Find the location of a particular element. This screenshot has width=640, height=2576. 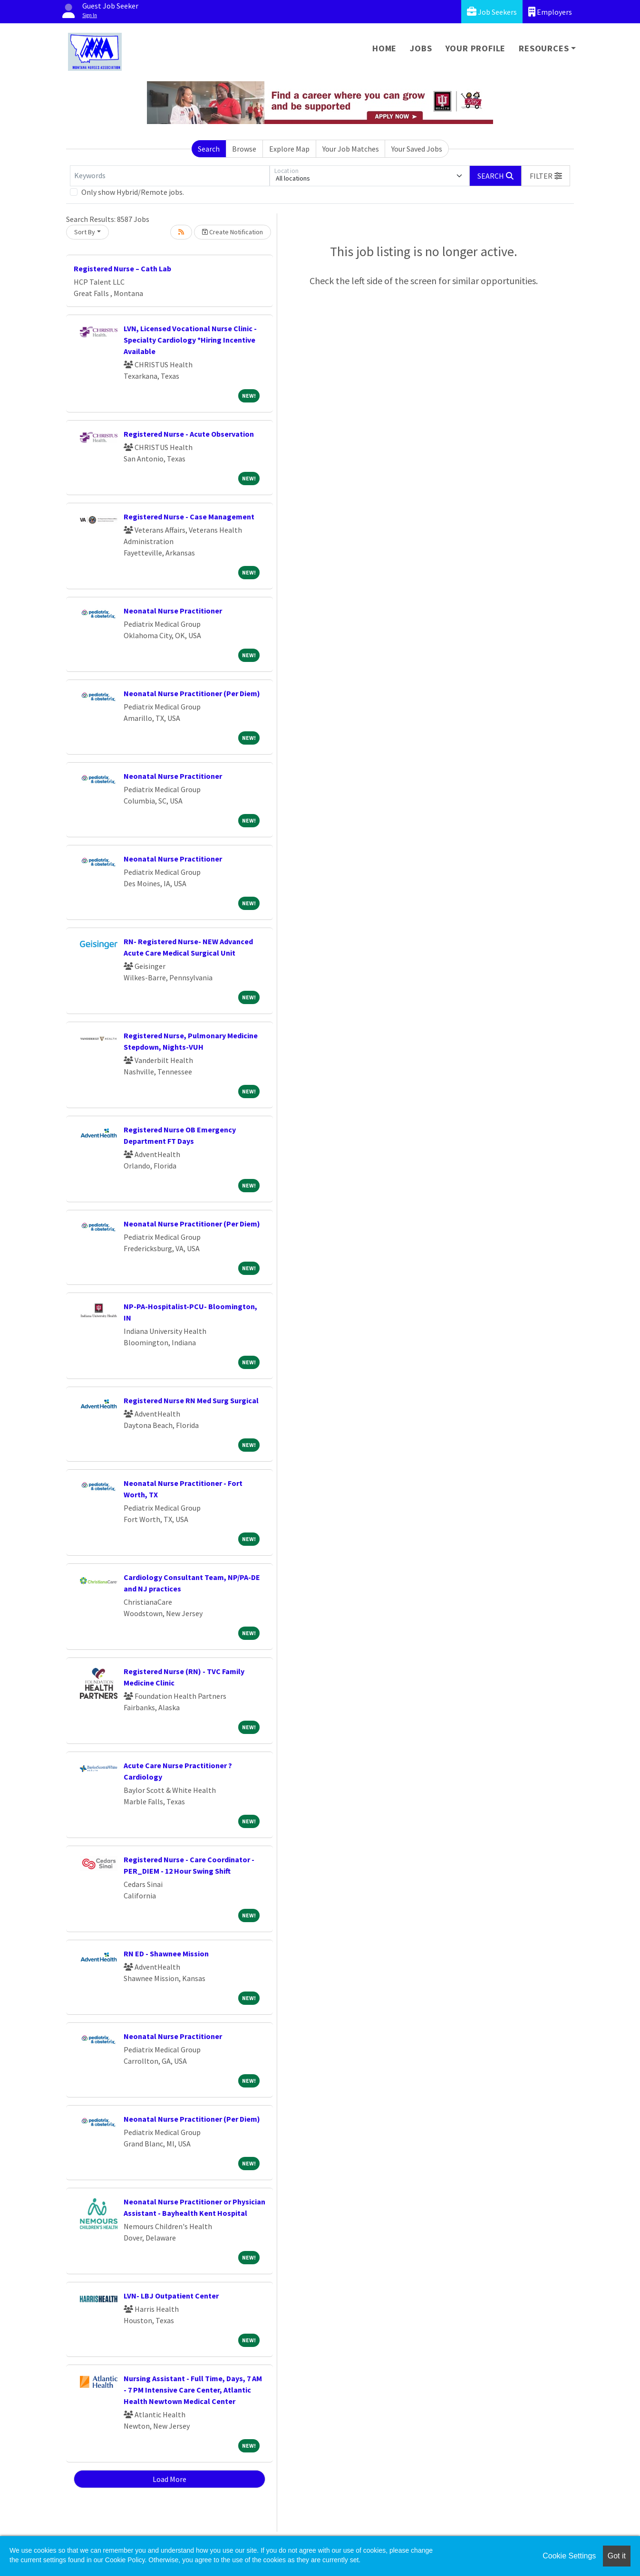

Jobs is located at coordinates (421, 48).